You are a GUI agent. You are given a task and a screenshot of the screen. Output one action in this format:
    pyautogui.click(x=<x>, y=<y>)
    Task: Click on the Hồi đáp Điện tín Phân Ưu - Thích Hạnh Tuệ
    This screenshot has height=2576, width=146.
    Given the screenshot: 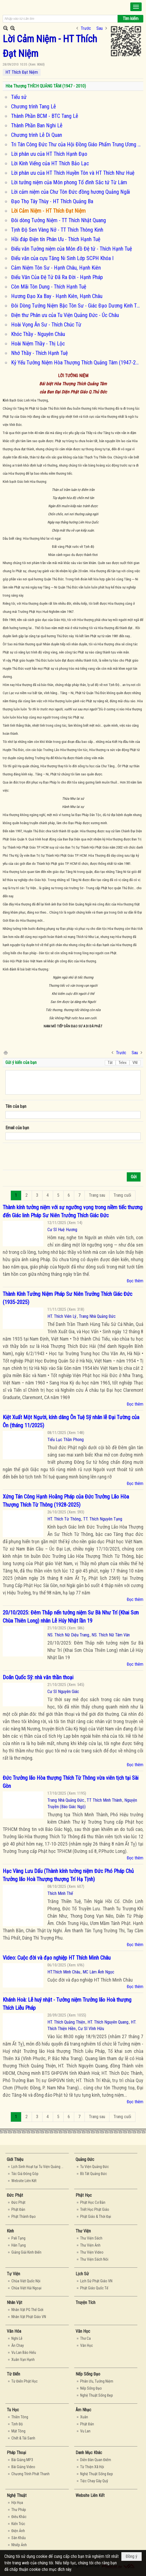 What is the action you would take?
    pyautogui.click(x=55, y=239)
    